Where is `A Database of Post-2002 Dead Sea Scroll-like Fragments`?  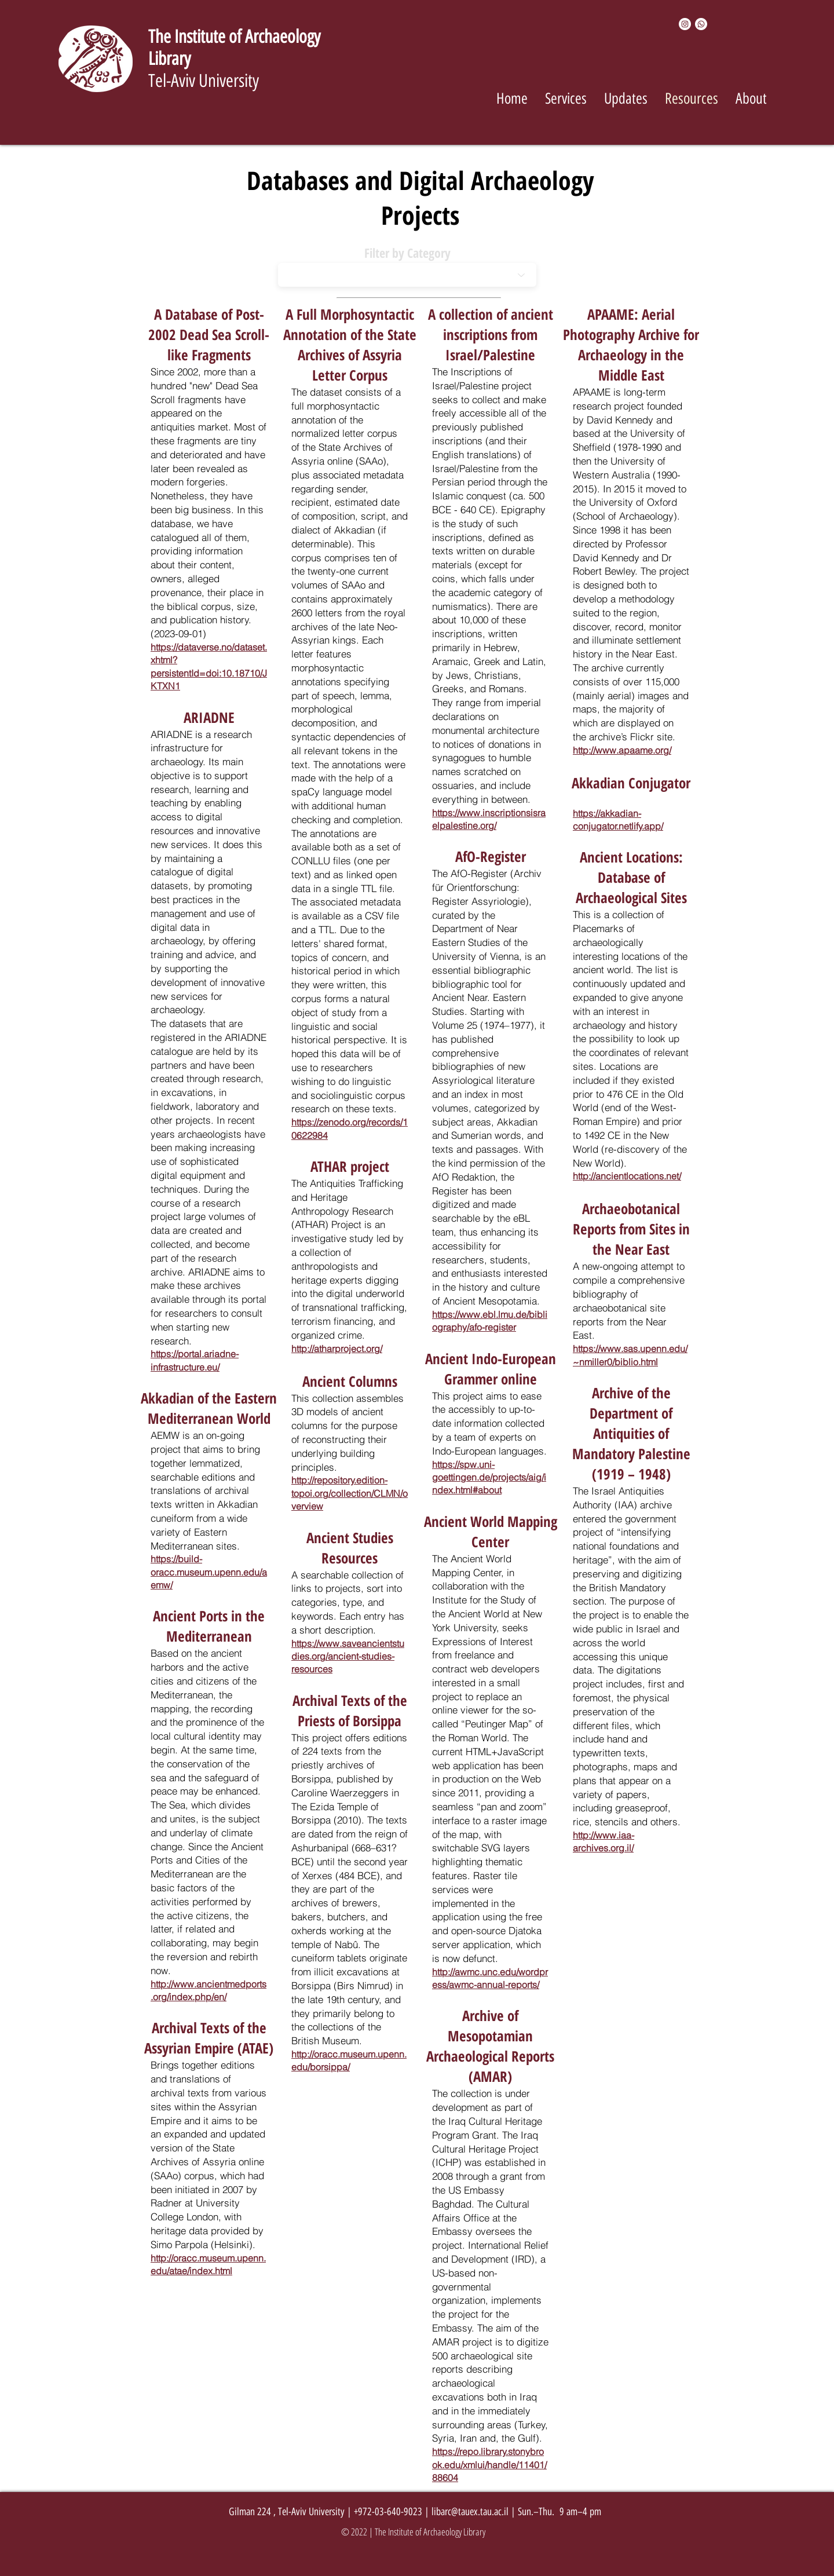 A Database of Post-2002 Dead Sea Scroll-like Fragments is located at coordinates (208, 334).